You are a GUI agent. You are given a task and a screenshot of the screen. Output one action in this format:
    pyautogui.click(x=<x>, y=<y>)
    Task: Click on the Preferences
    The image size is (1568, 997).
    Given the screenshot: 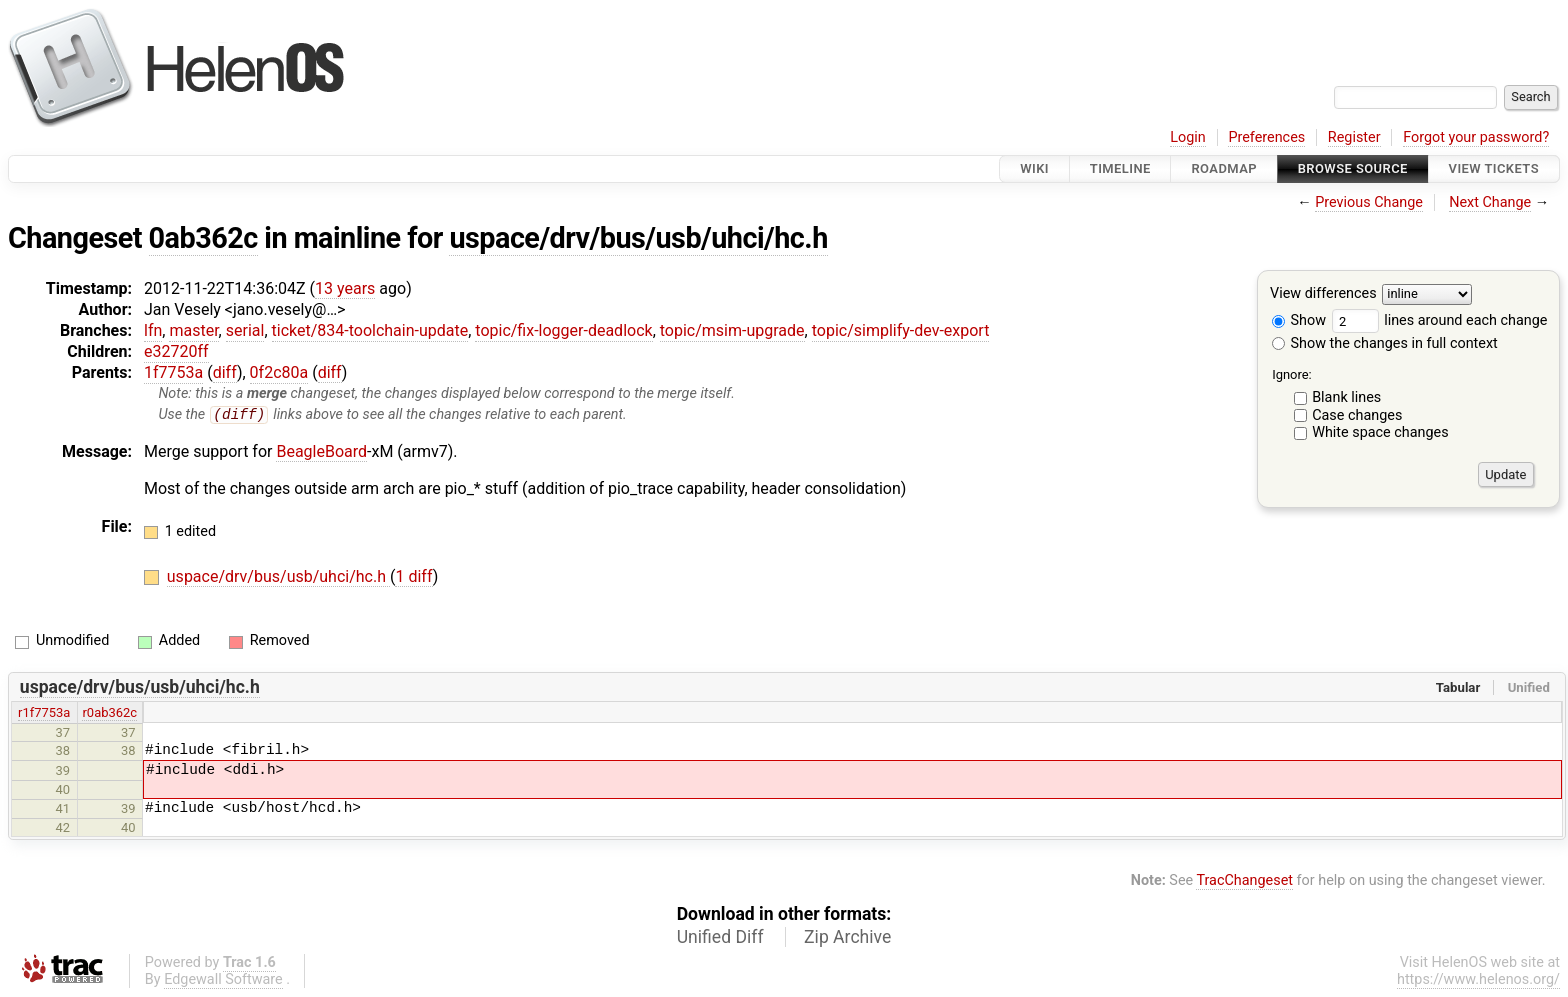 What is the action you would take?
    pyautogui.click(x=1266, y=137)
    